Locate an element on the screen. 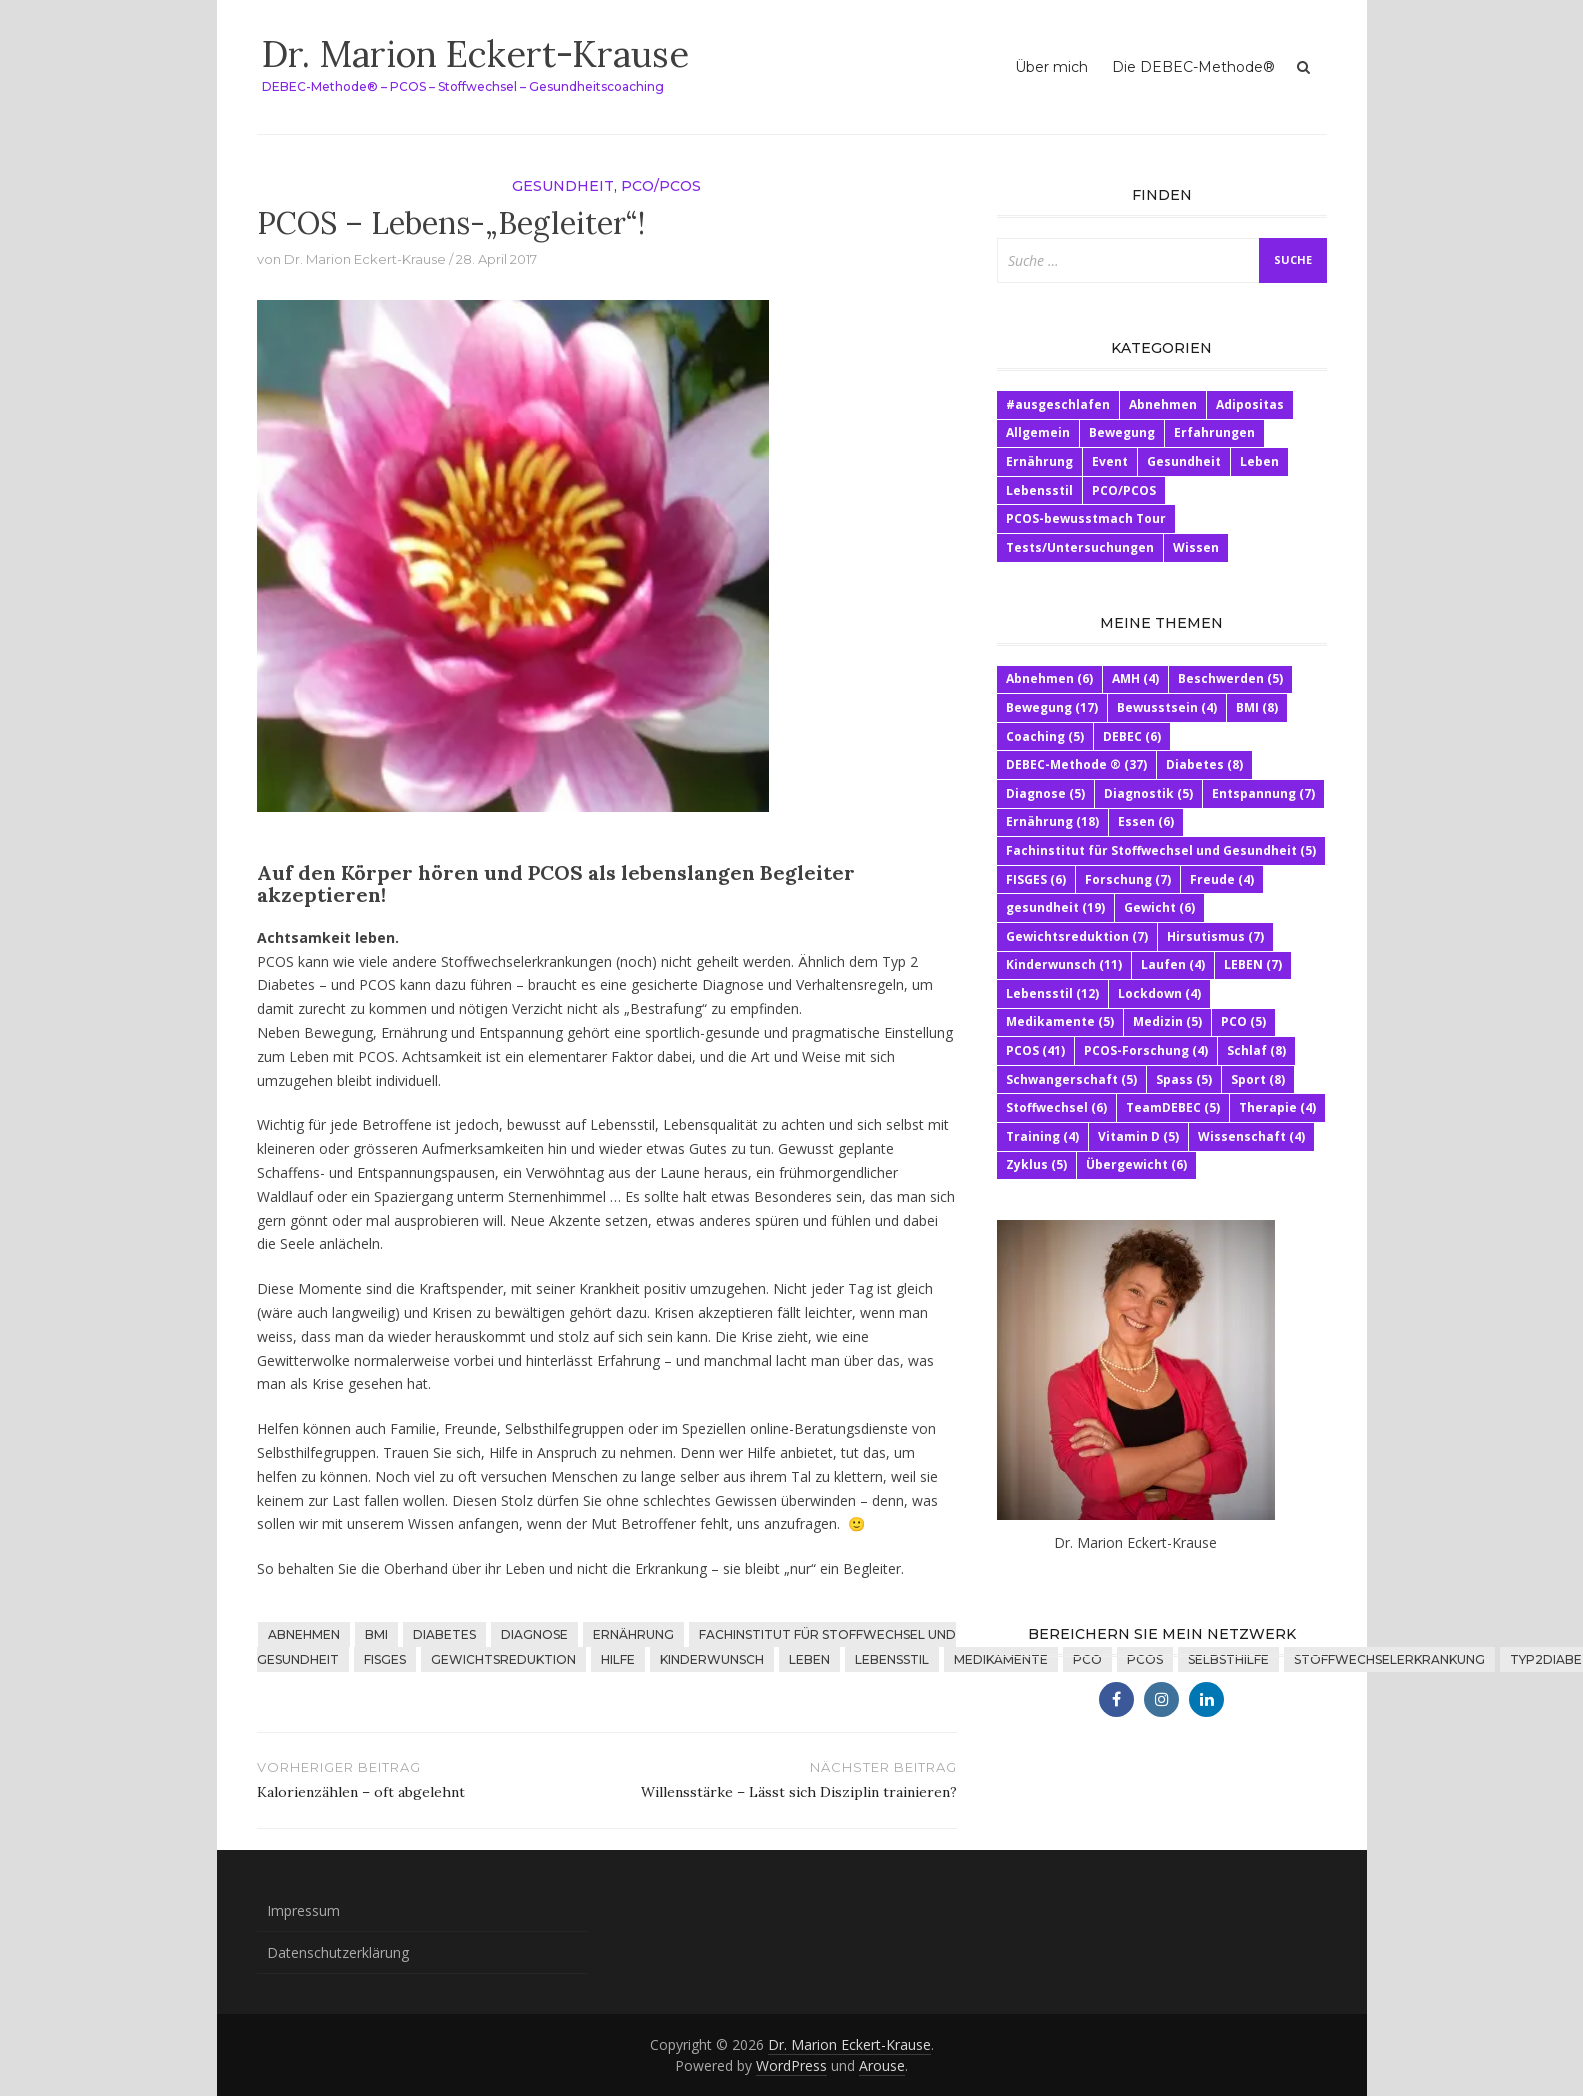 Image resolution: width=1583 pixels, height=2096 pixels. #ausgeschlafen is located at coordinates (1058, 404).